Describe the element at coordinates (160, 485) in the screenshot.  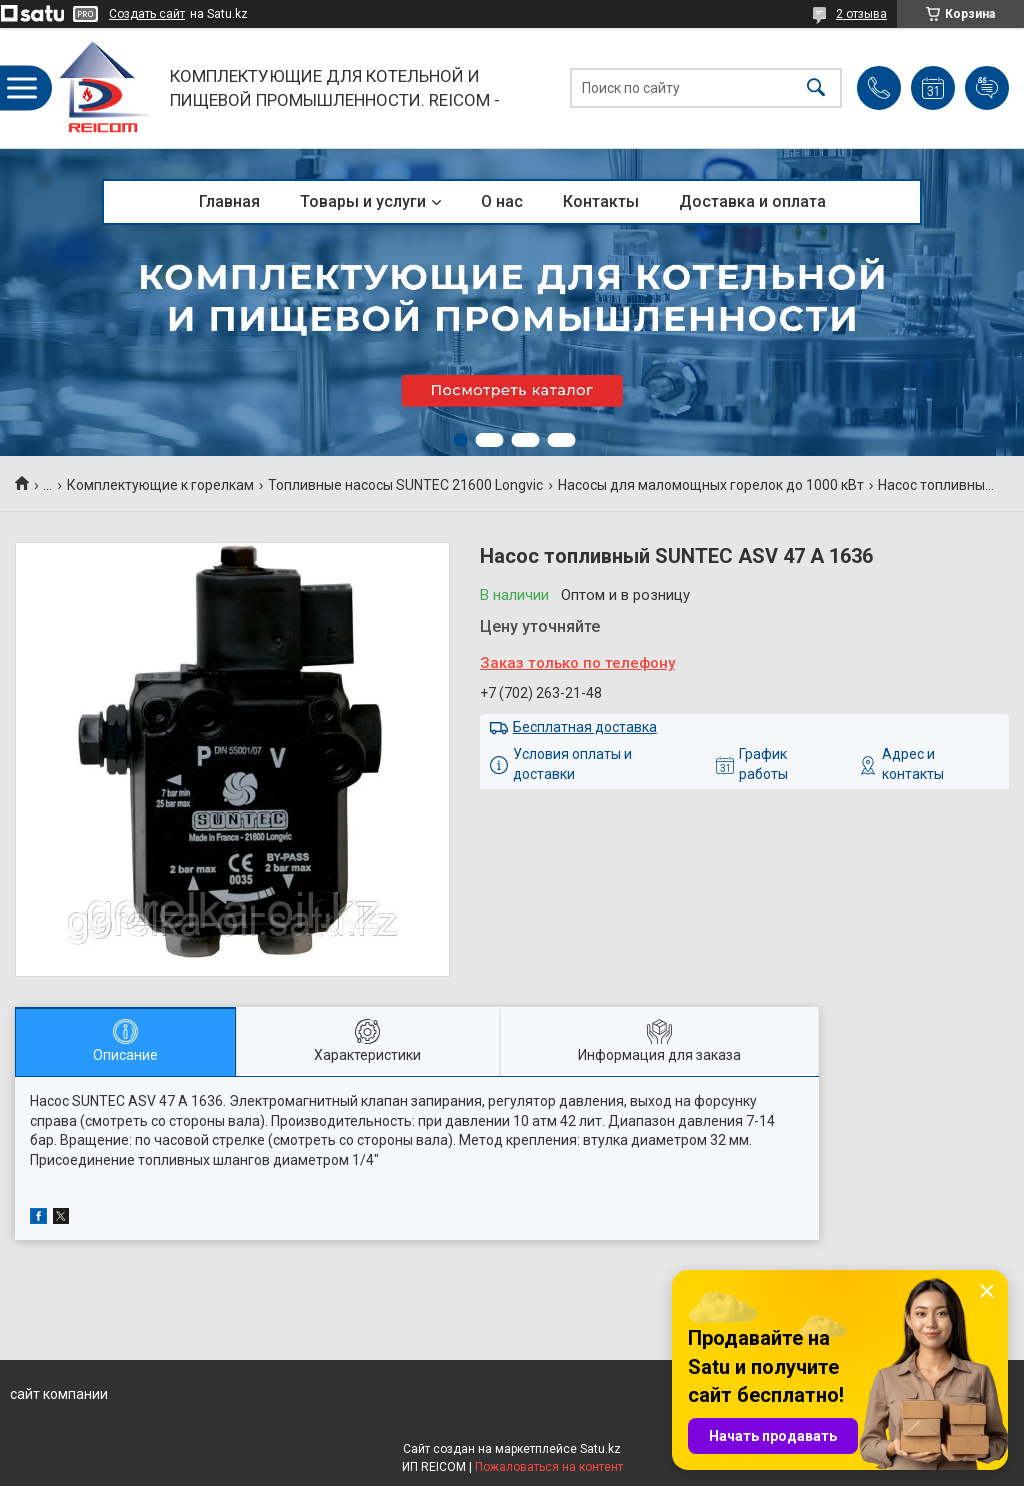
I see `Комплектующие к горелкам` at that location.